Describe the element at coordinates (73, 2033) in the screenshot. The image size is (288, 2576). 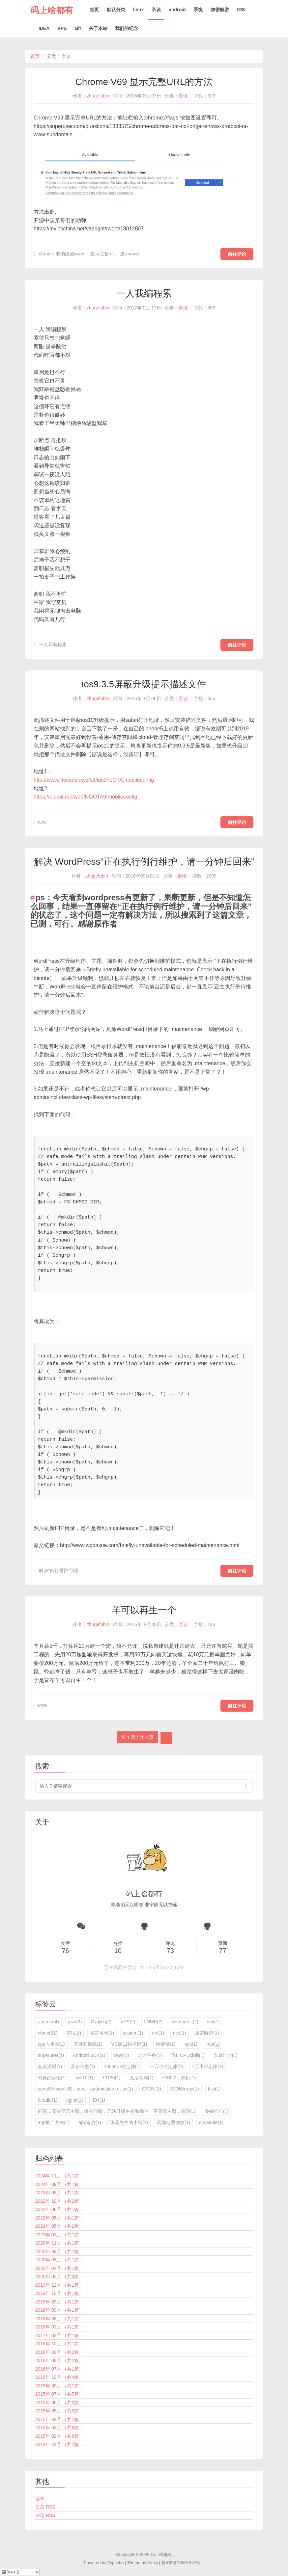
I see `笑话(1)` at that location.